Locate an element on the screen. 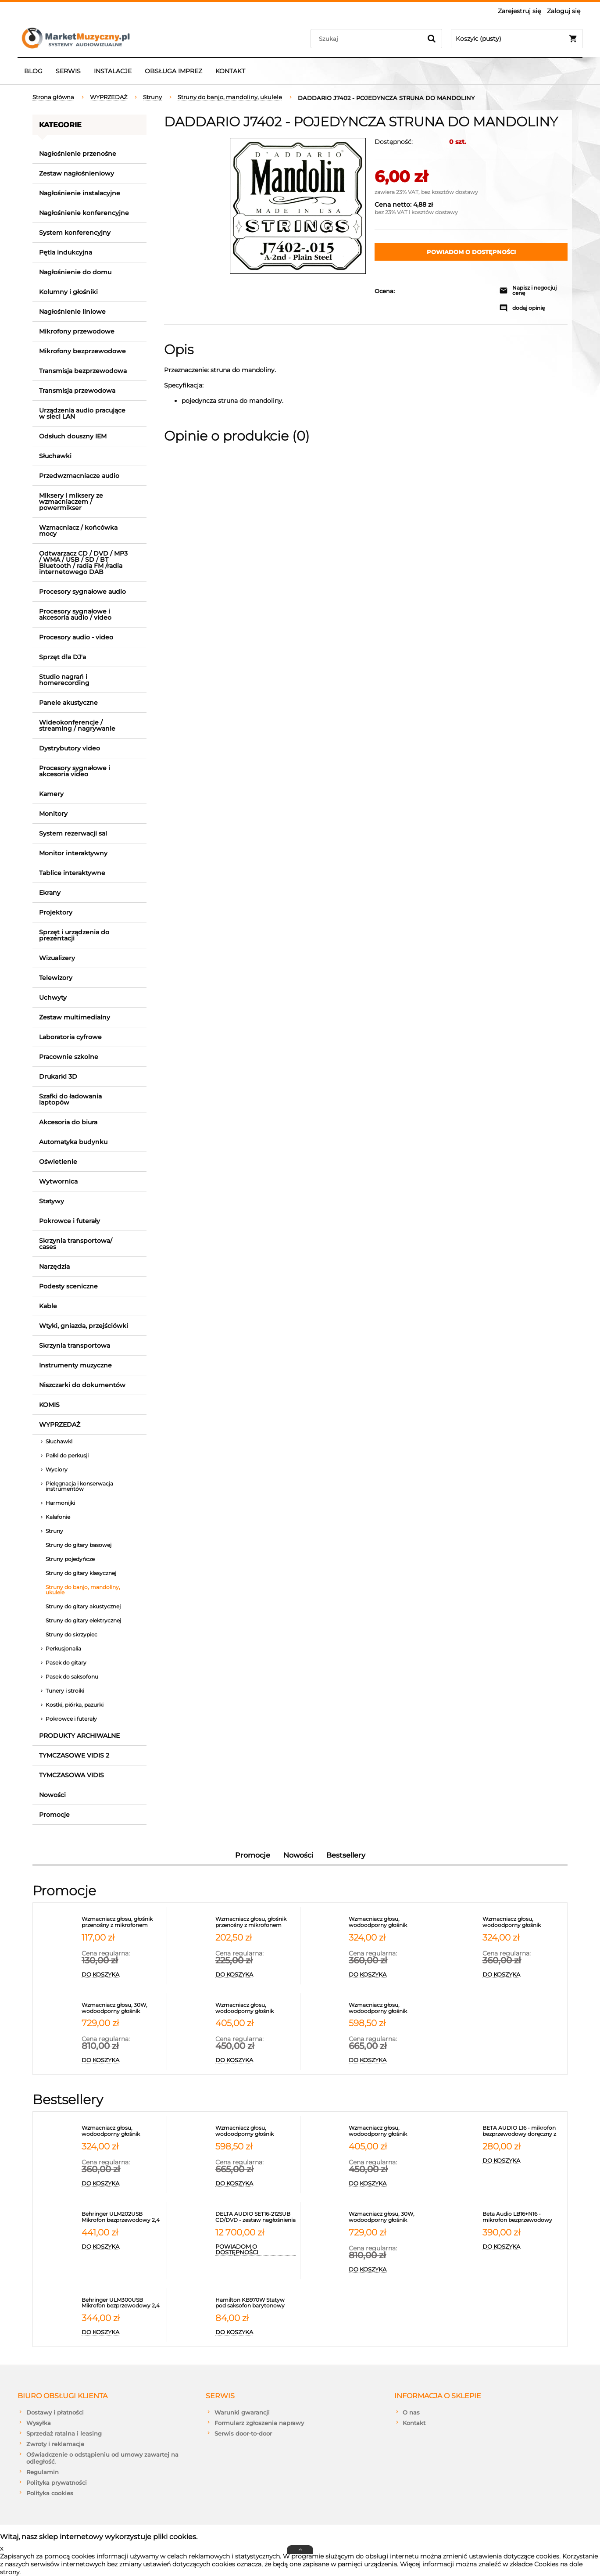 The width and height of the screenshot is (600, 2576). O nas is located at coordinates (411, 2412).